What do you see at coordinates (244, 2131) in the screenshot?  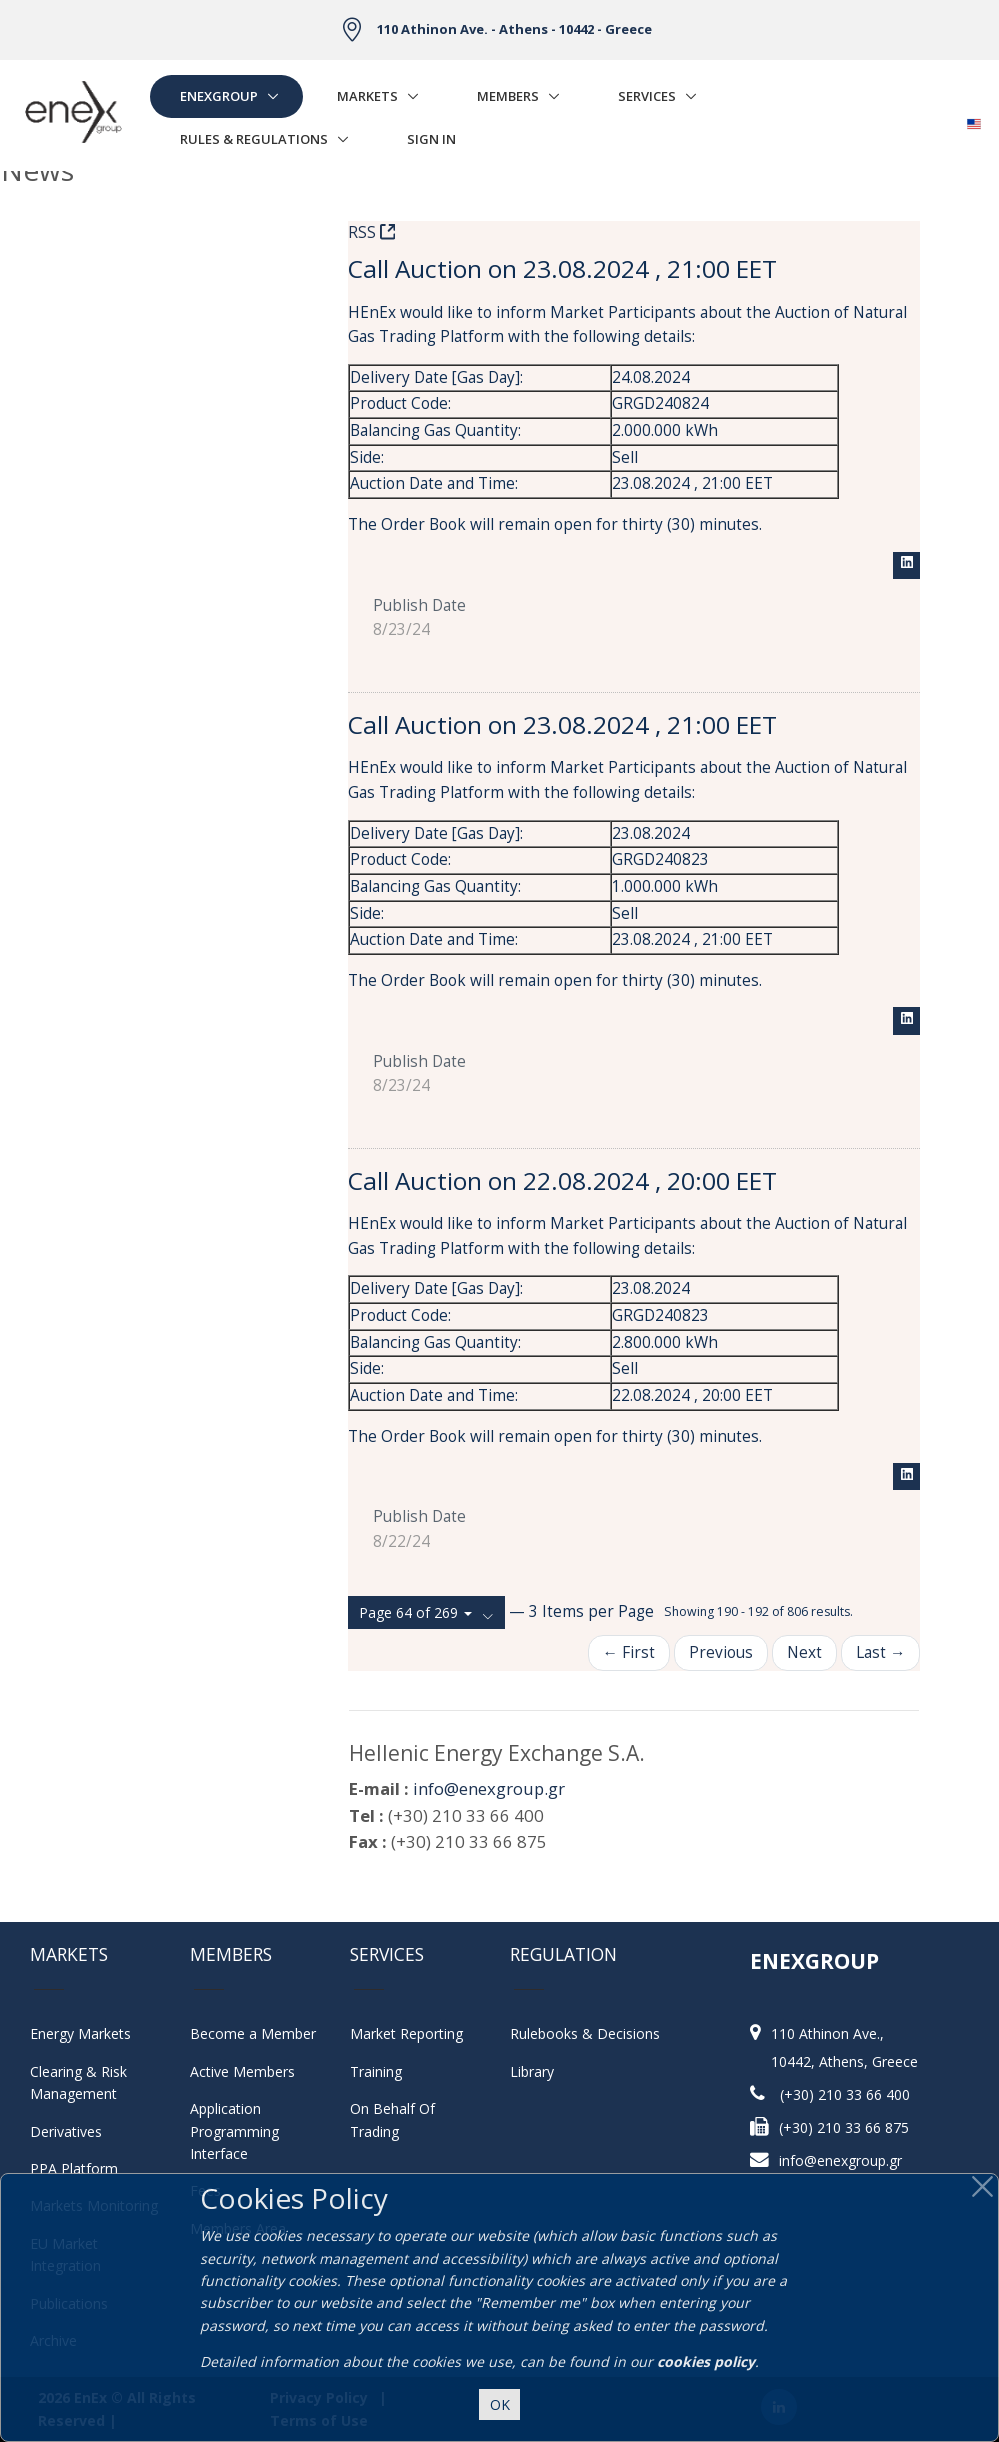 I see `Application Programming Interface` at bounding box center [244, 2131].